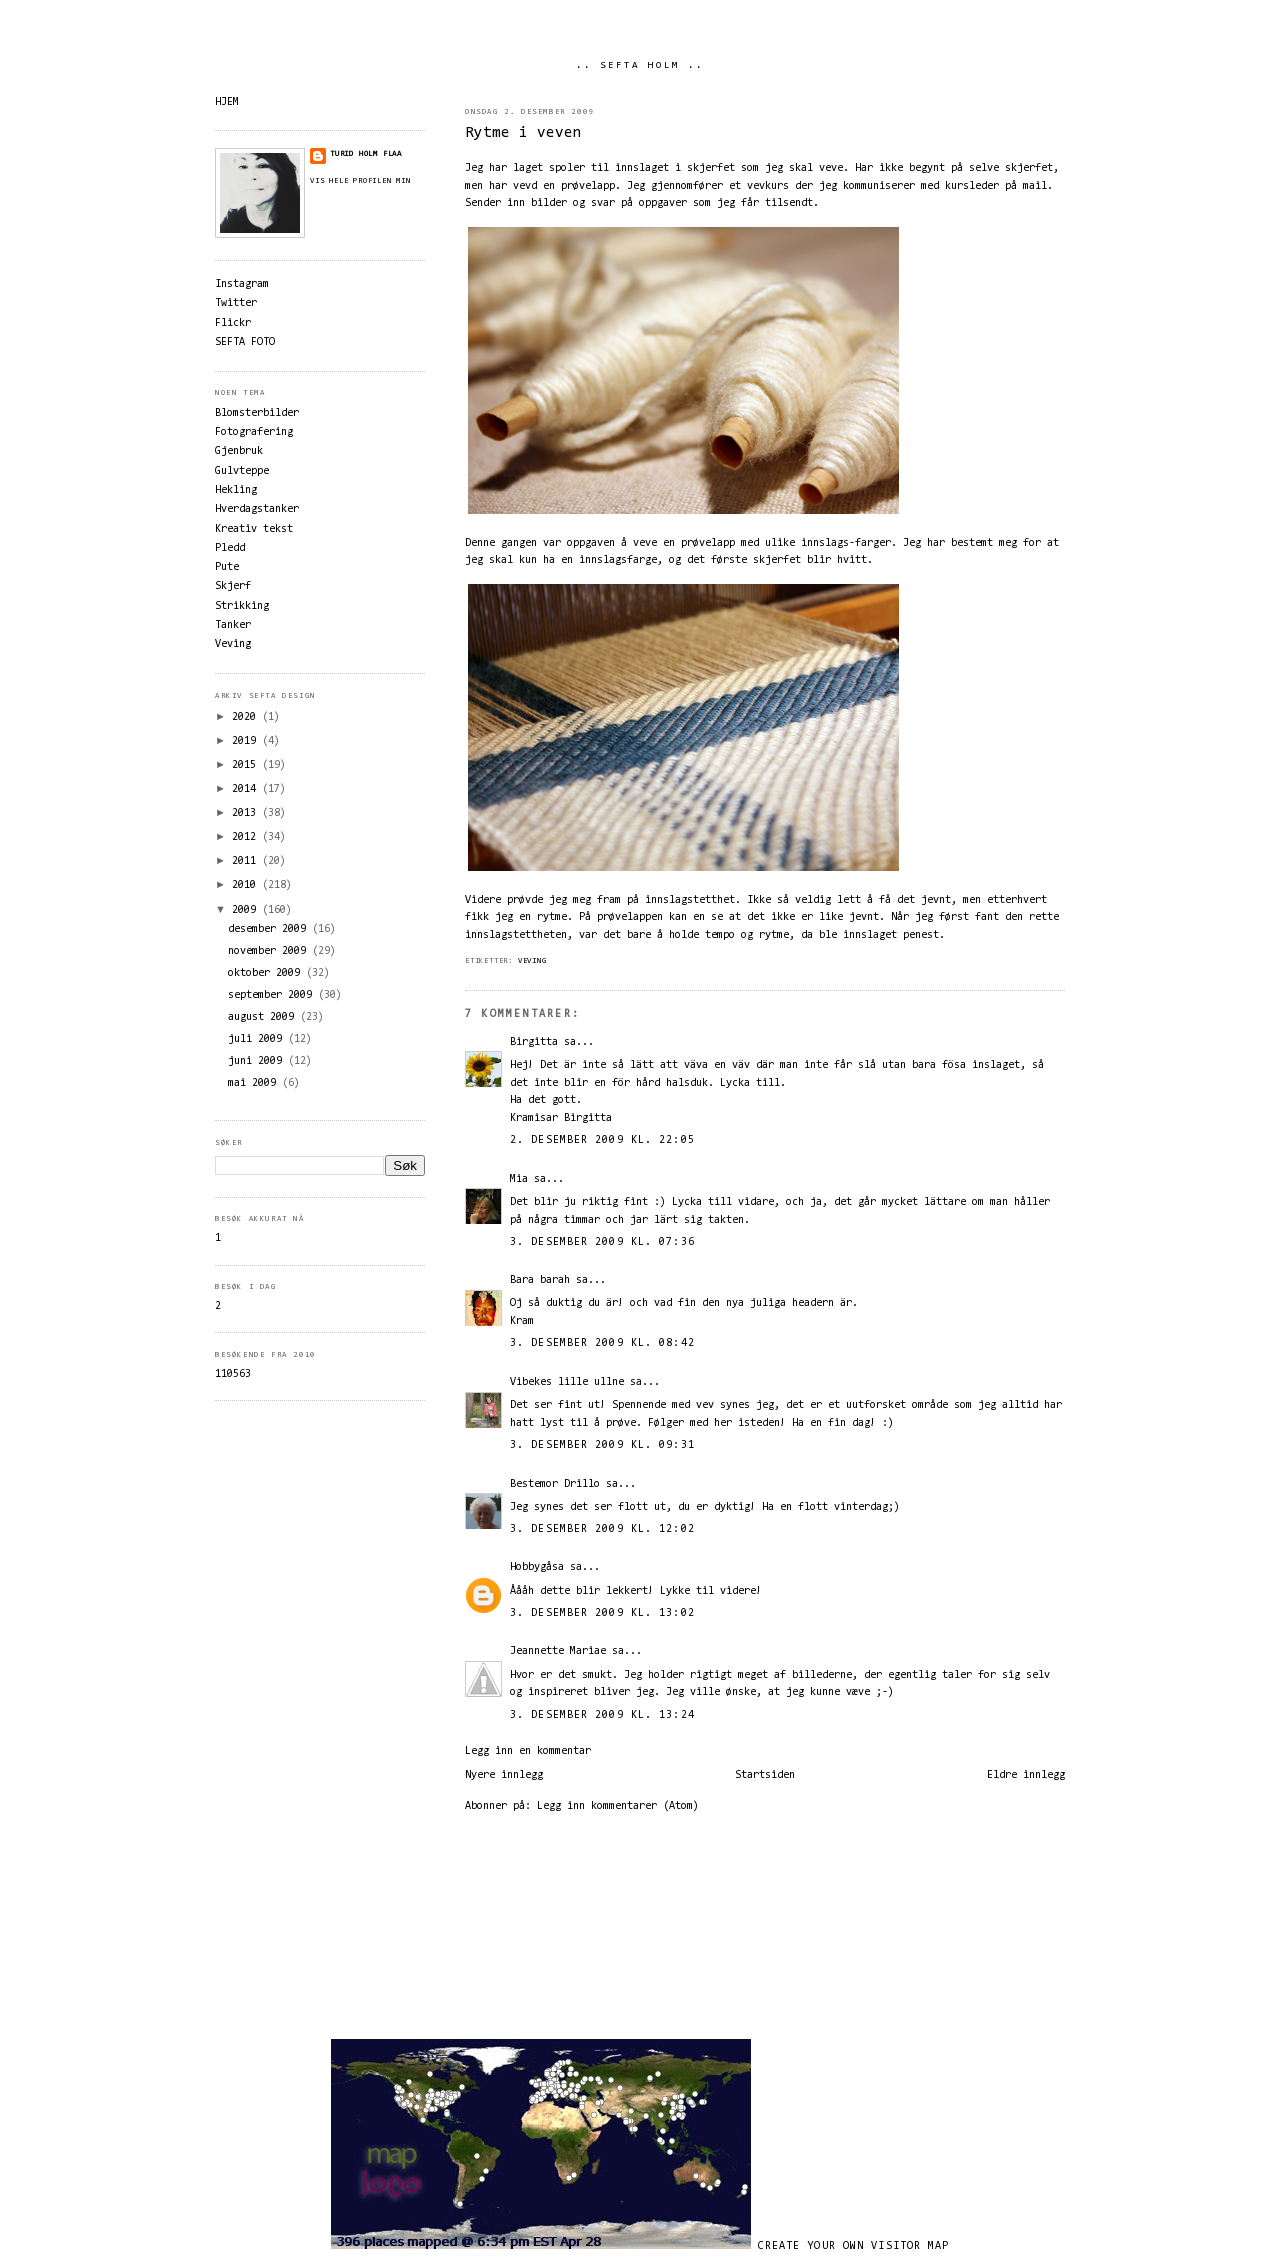 This screenshot has height=2265, width=1280. I want to click on Veving, so click(532, 961).